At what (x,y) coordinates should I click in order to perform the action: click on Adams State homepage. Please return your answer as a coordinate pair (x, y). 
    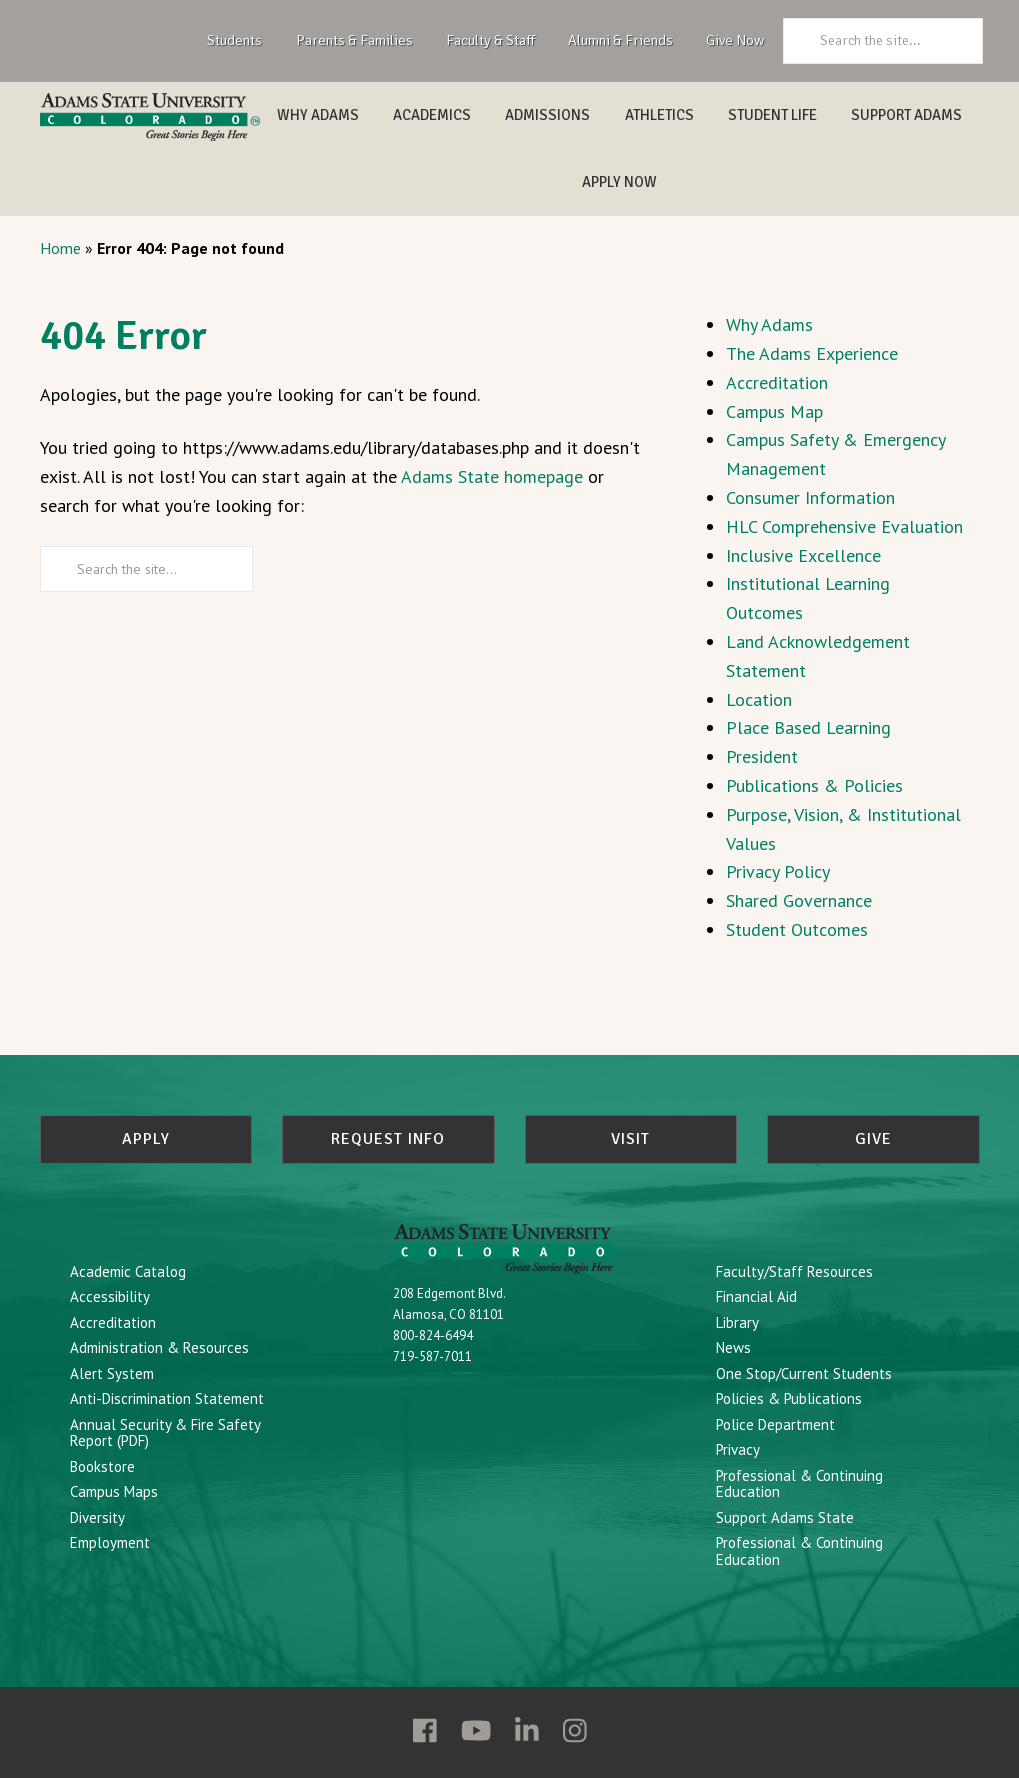
    Looking at the image, I should click on (492, 476).